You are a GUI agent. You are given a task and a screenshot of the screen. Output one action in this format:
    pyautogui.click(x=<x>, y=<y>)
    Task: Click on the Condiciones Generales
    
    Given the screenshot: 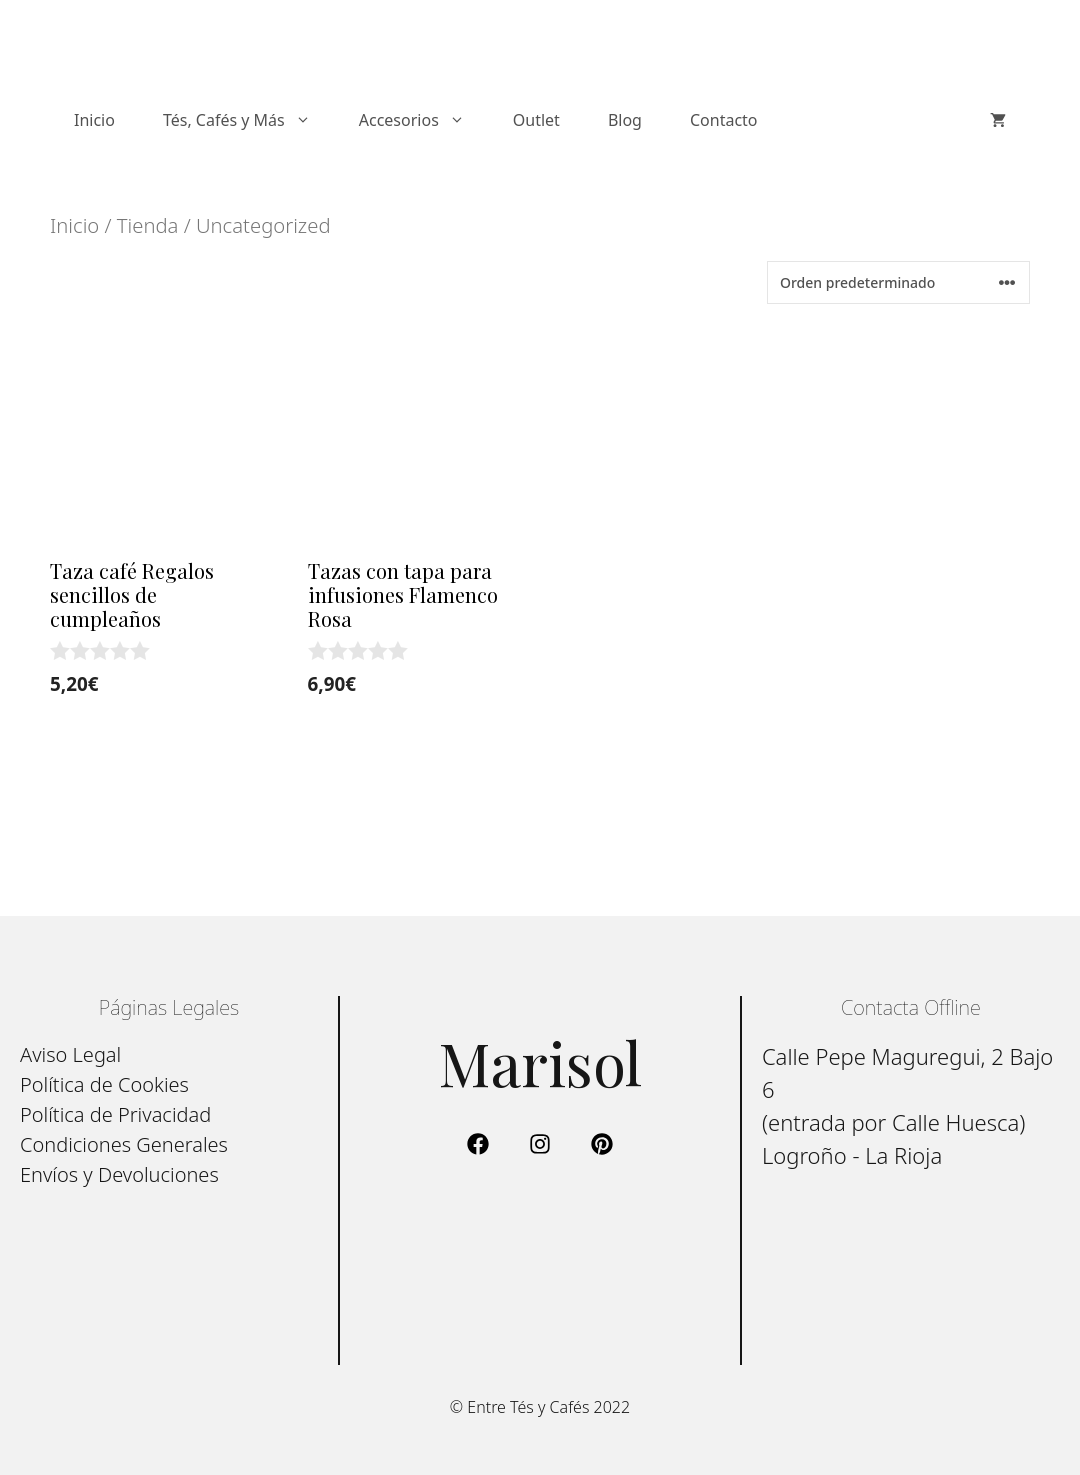 What is the action you would take?
    pyautogui.click(x=124, y=1144)
    